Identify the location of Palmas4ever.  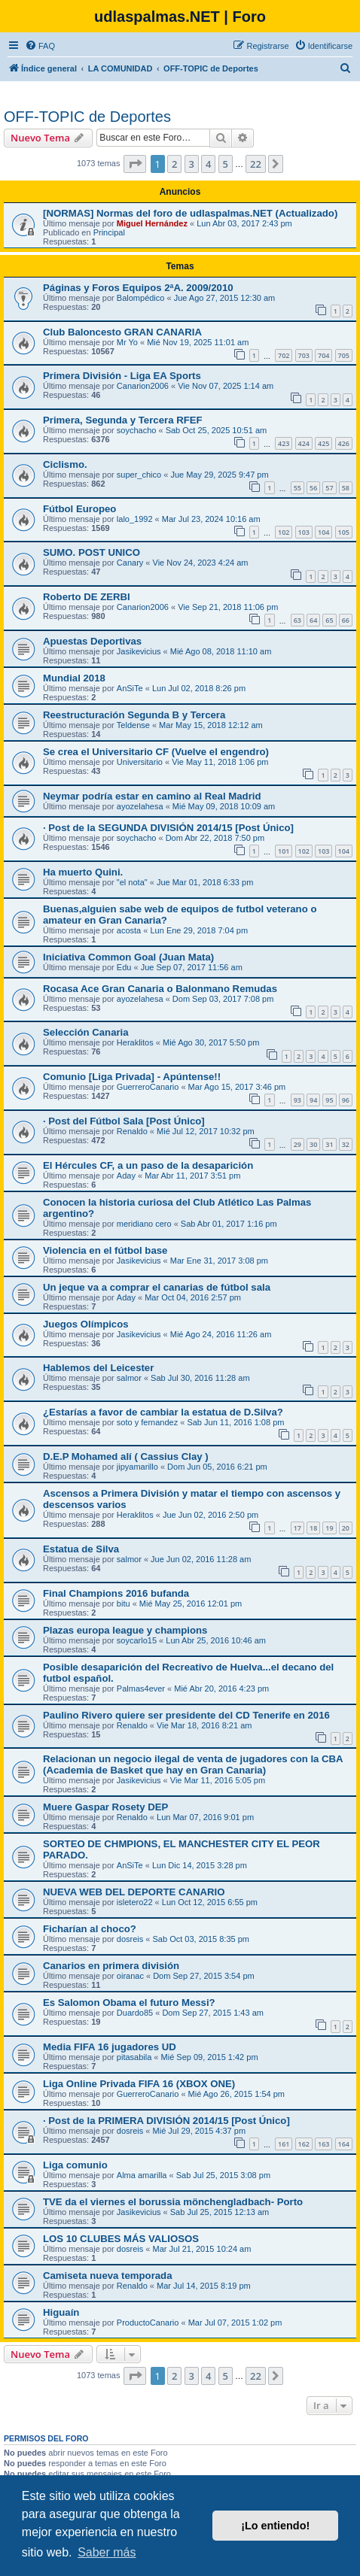
(141, 1688).